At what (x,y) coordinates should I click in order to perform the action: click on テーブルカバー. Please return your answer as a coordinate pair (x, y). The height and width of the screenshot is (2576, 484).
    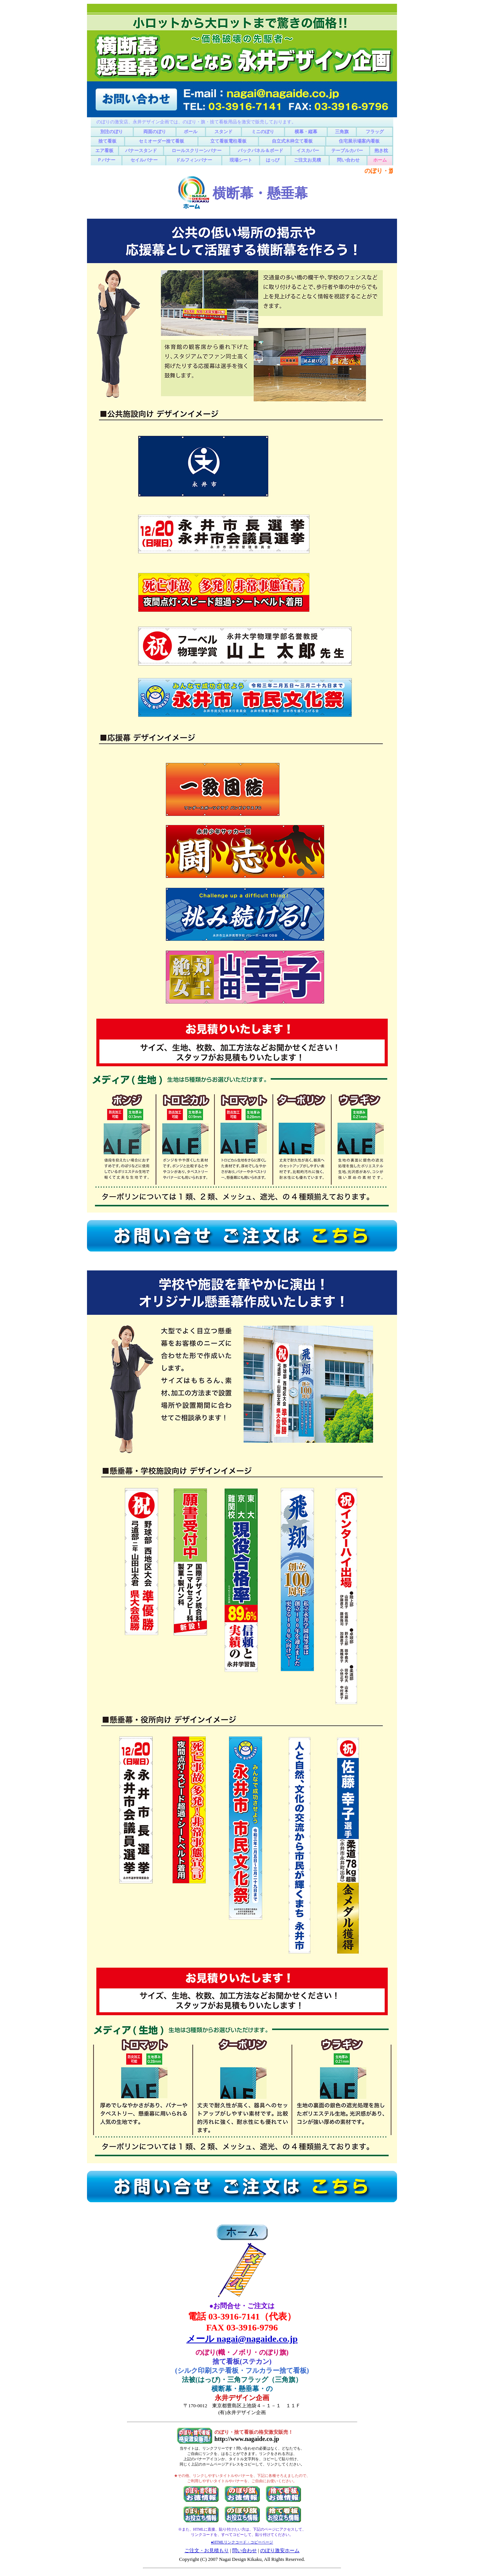
    Looking at the image, I should click on (347, 150).